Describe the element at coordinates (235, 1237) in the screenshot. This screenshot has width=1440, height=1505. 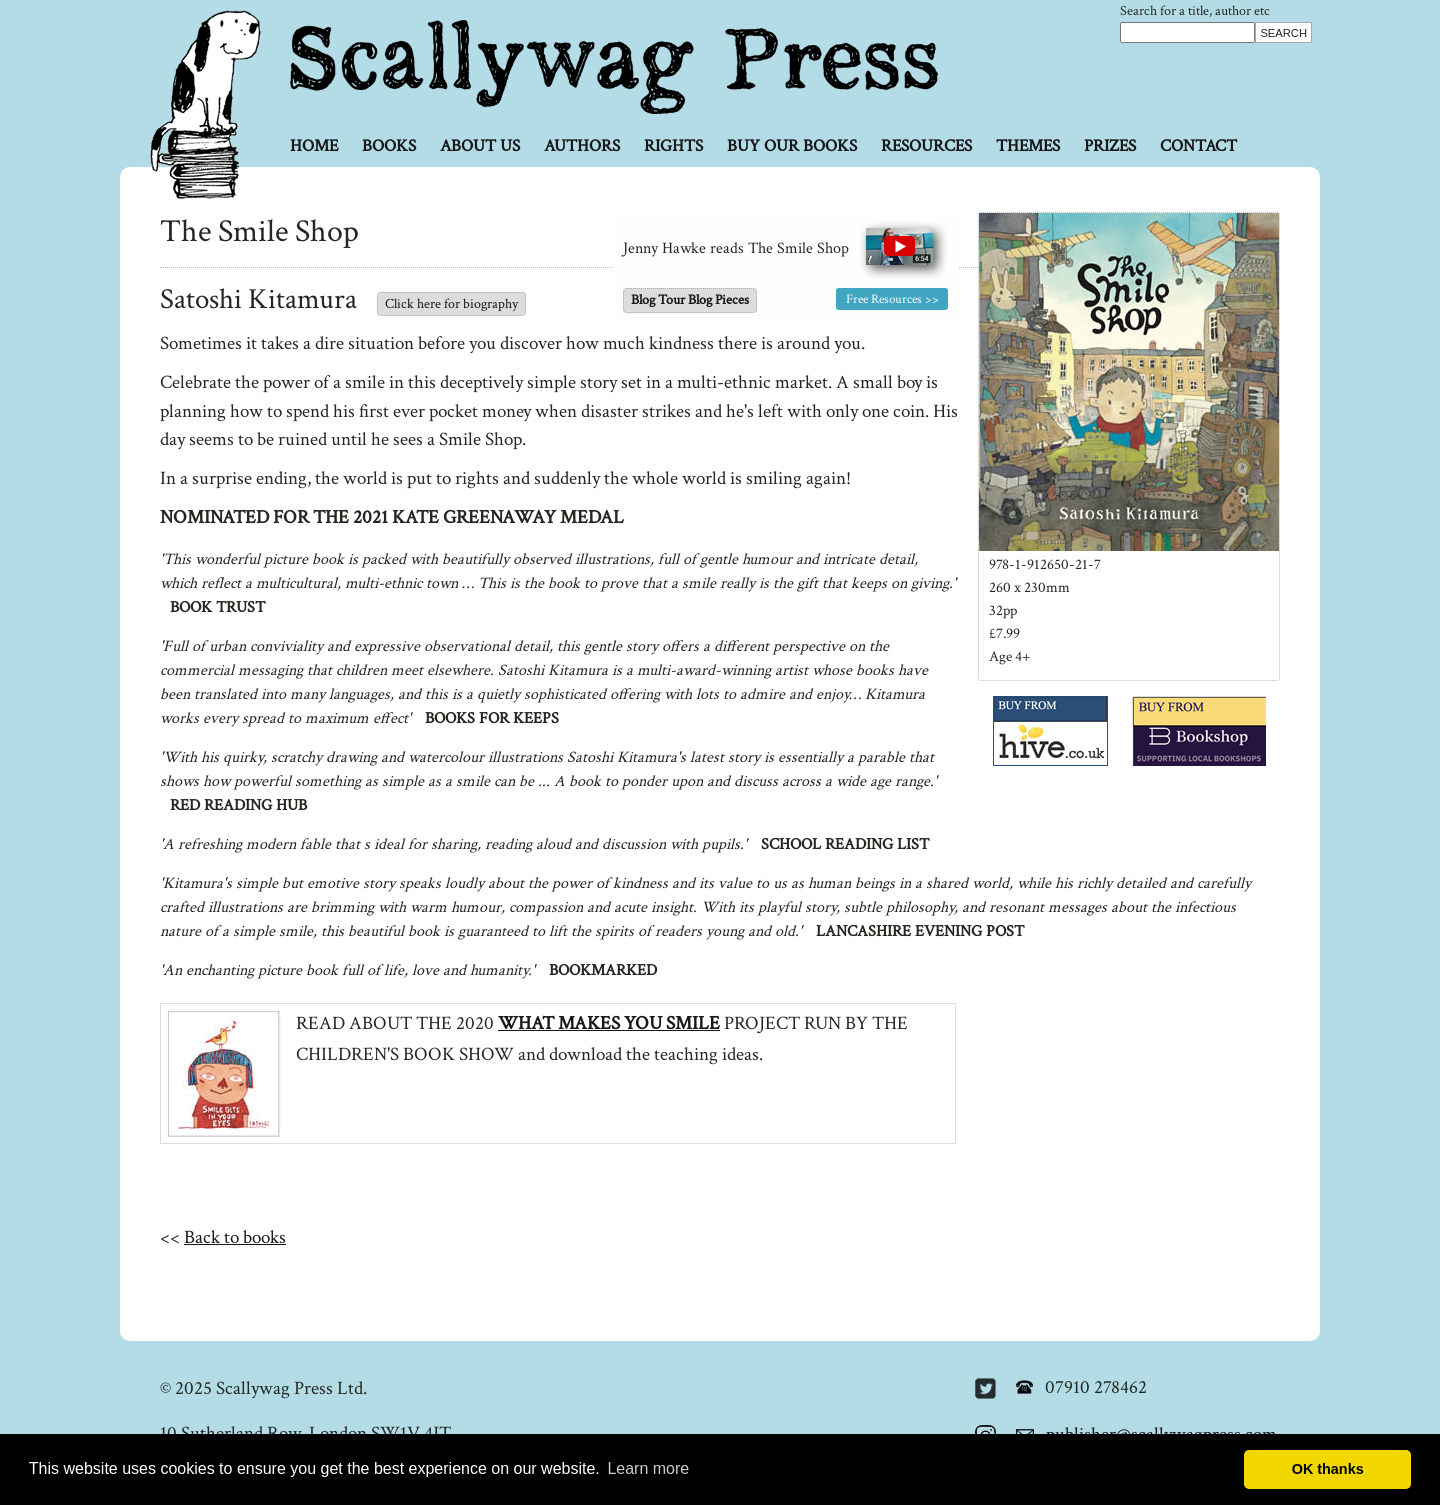
I see `Back to books` at that location.